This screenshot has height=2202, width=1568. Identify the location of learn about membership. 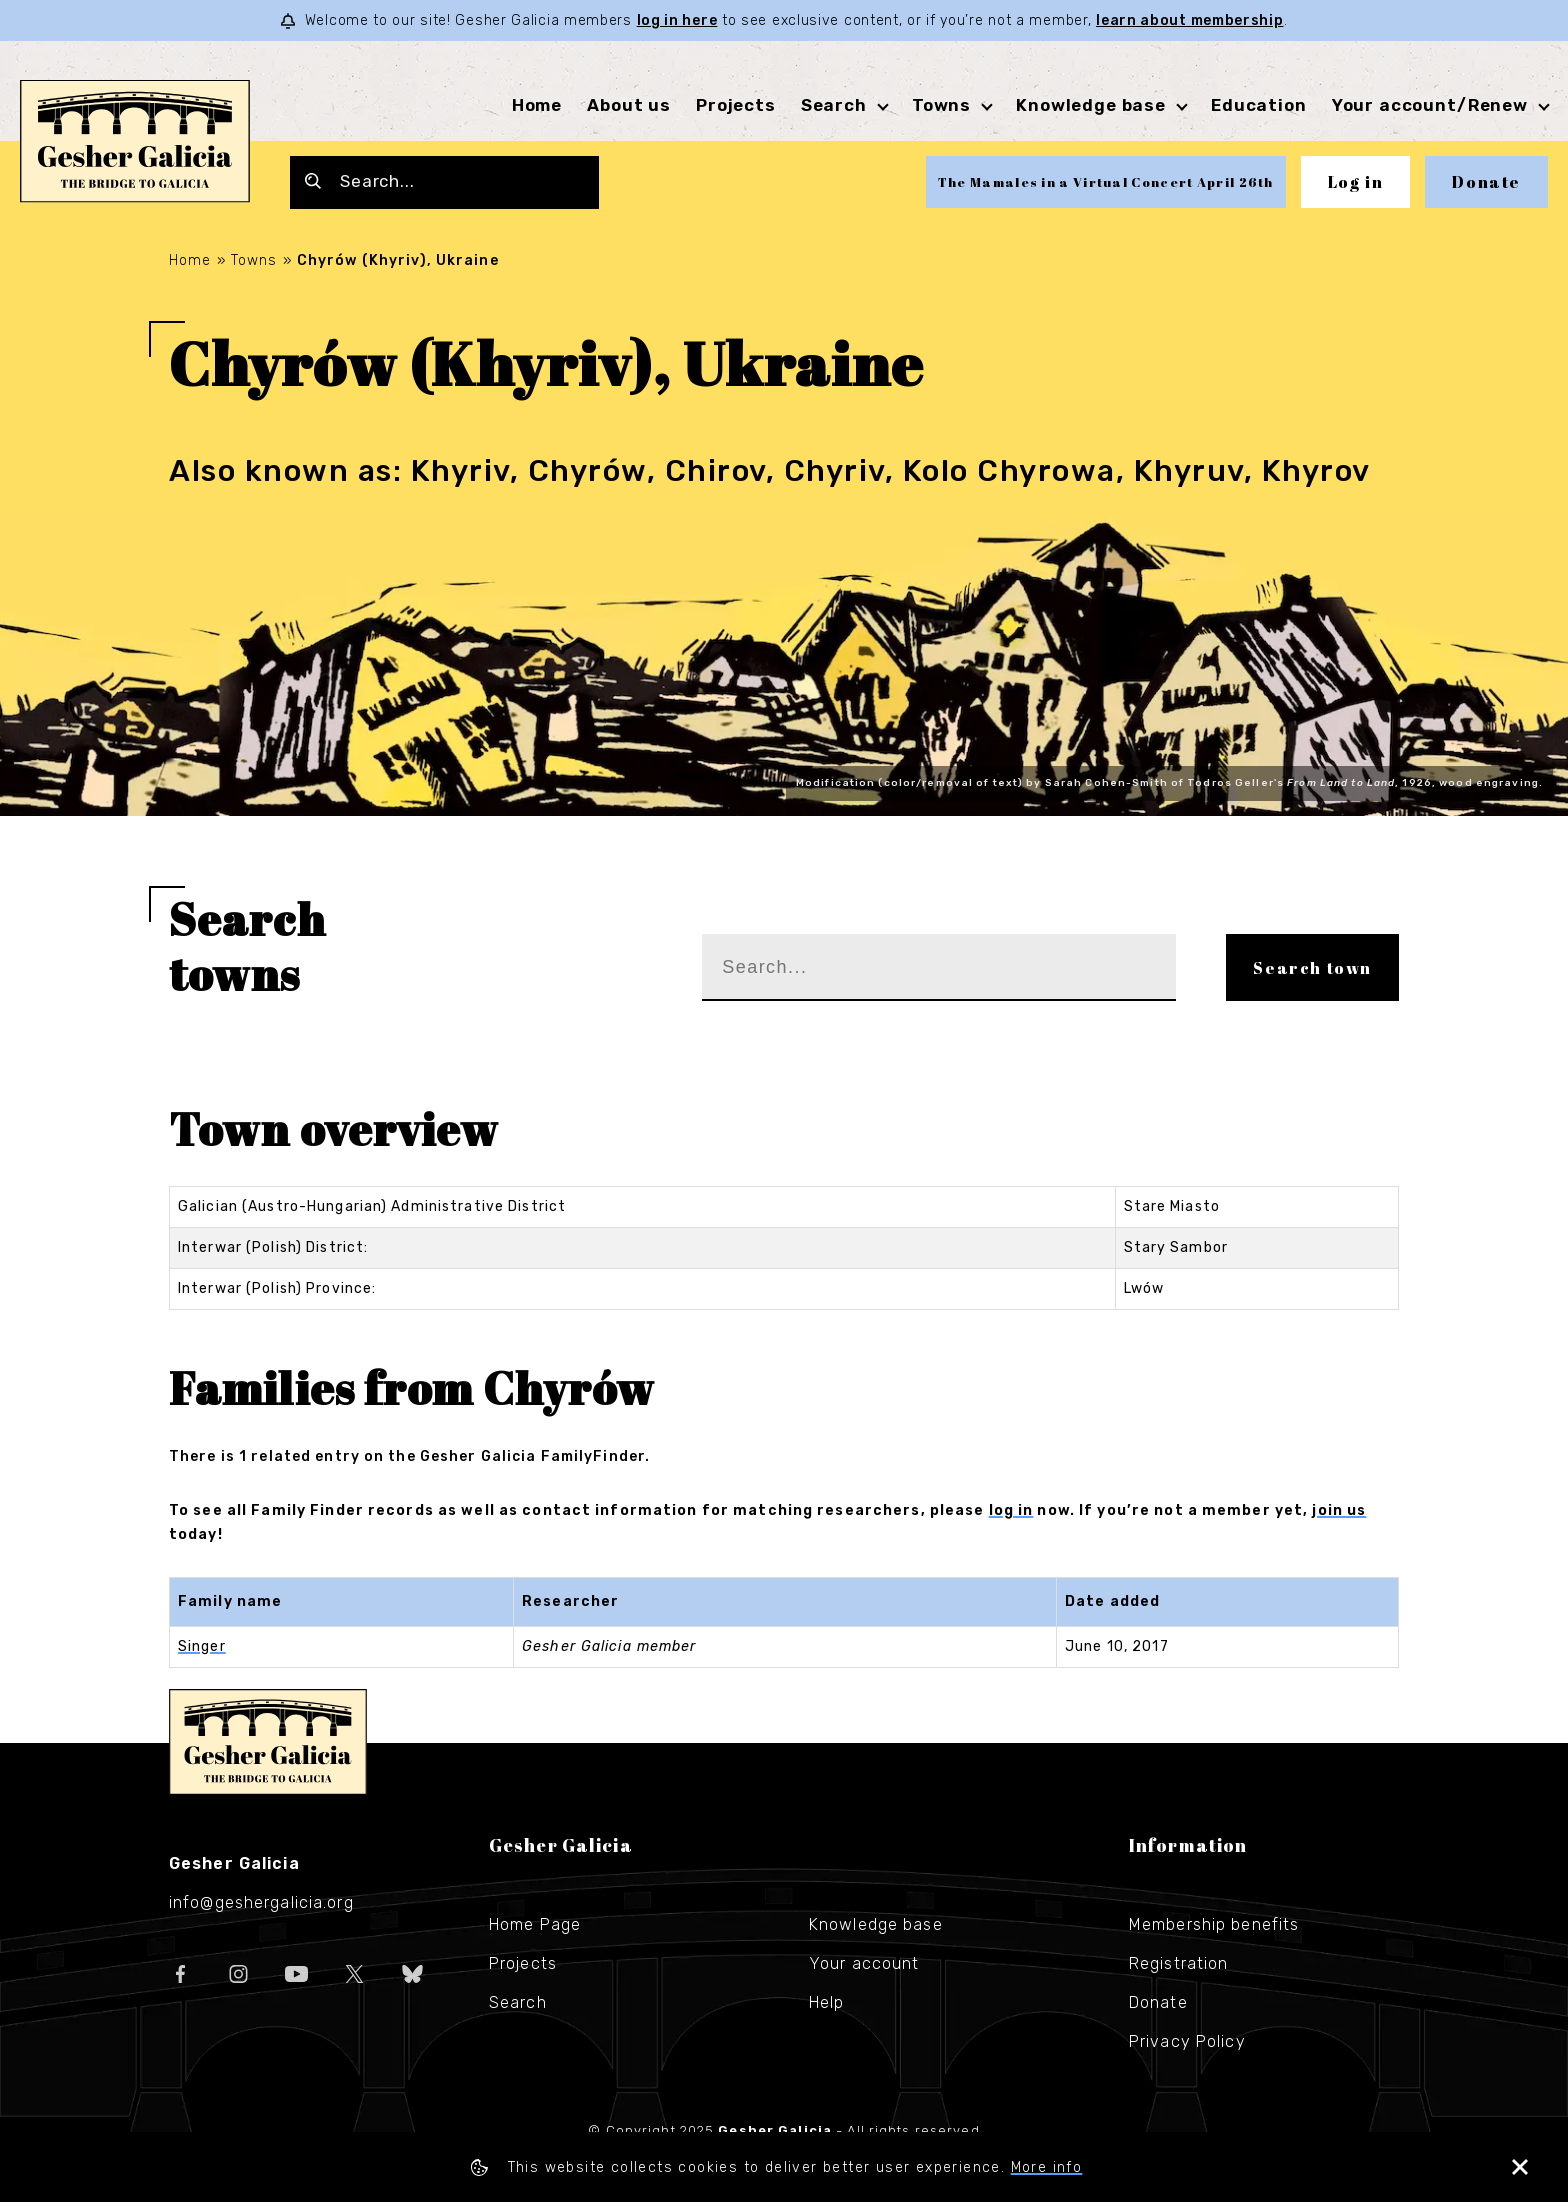
(1189, 20).